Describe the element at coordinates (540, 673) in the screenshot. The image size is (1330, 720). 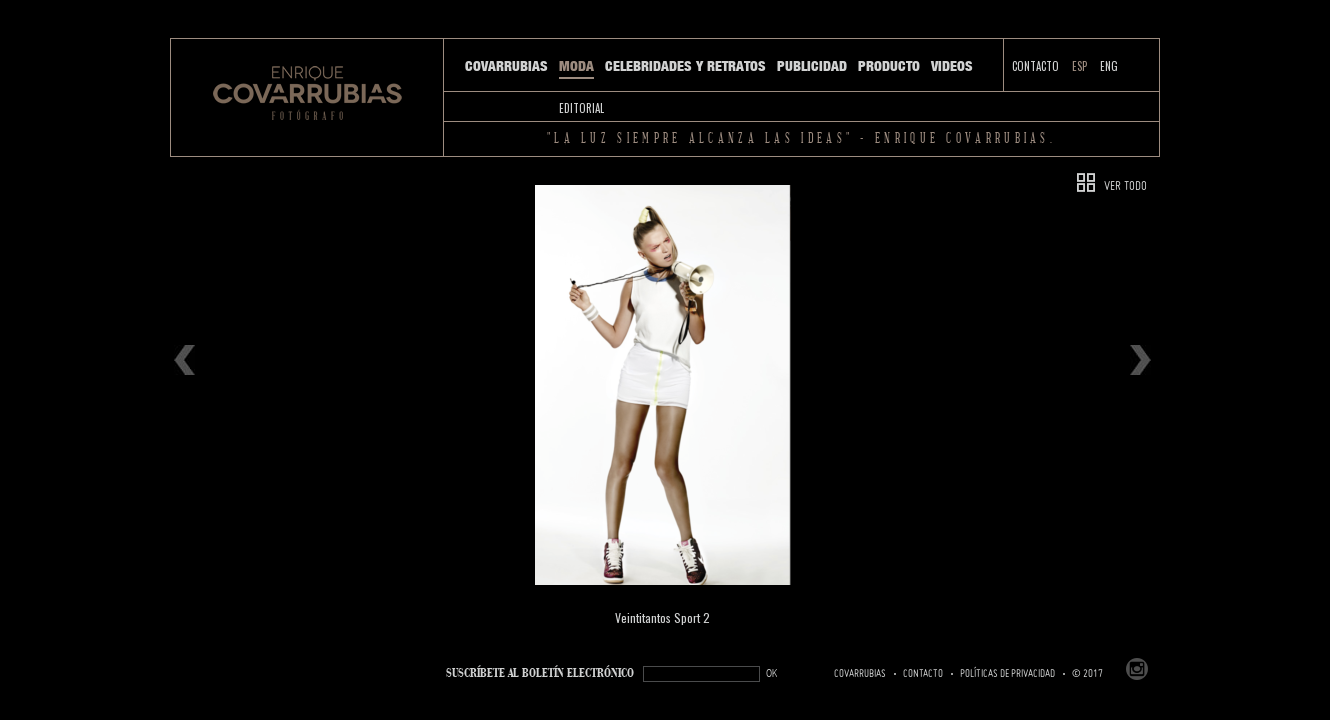
I see `SUSCRÍBETe AL BOLETÍN ELECTRÓNICO` at that location.